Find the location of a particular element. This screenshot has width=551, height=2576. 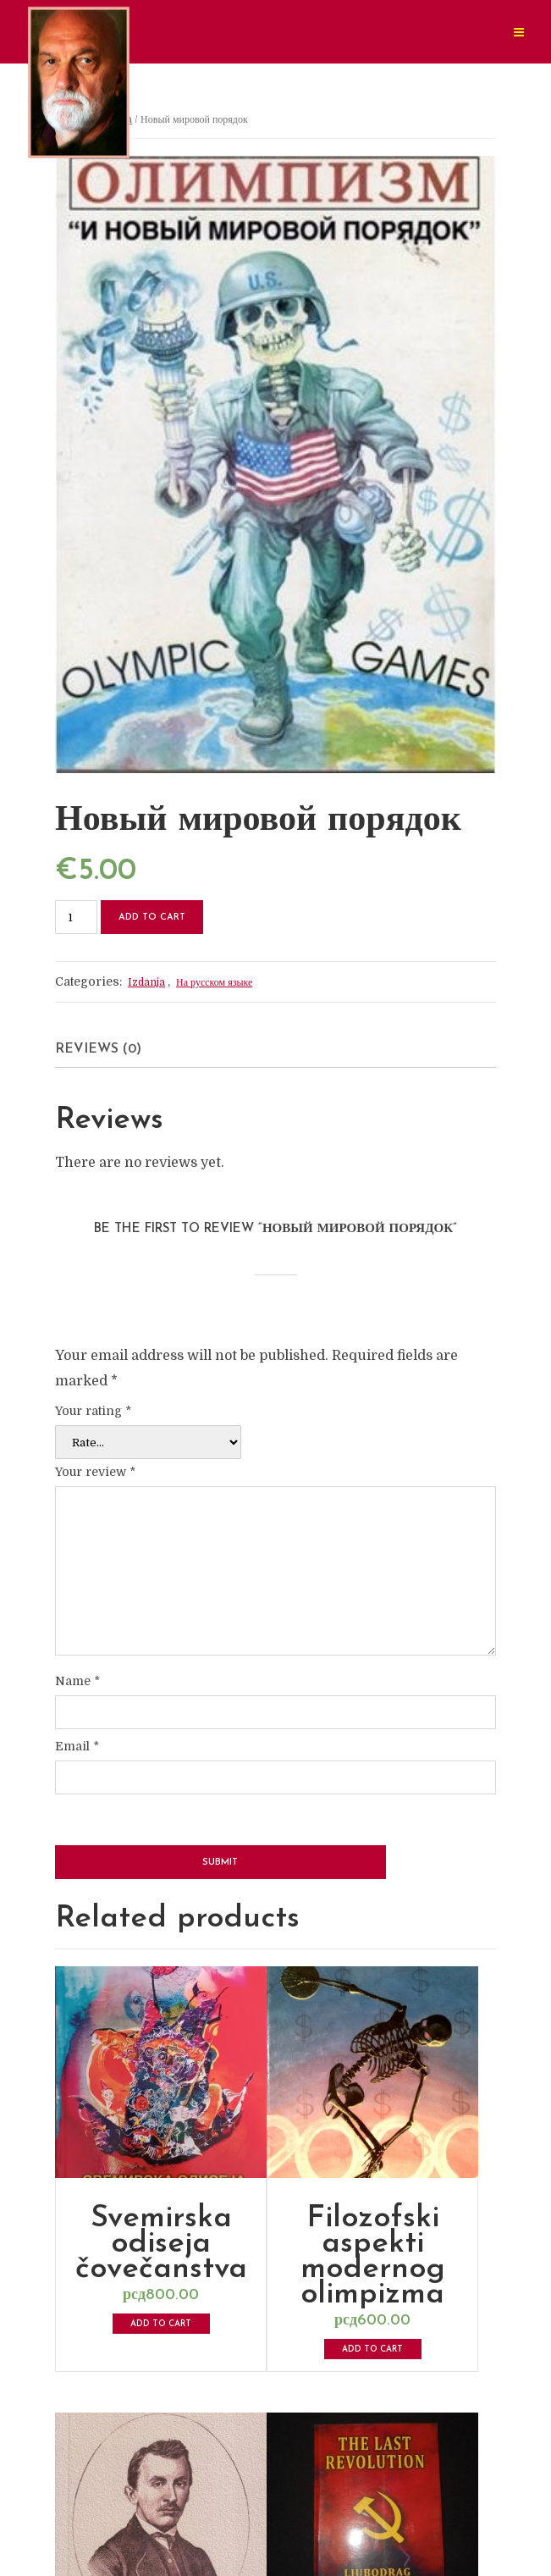

Reviews (0) [tab] is located at coordinates (98, 1049).